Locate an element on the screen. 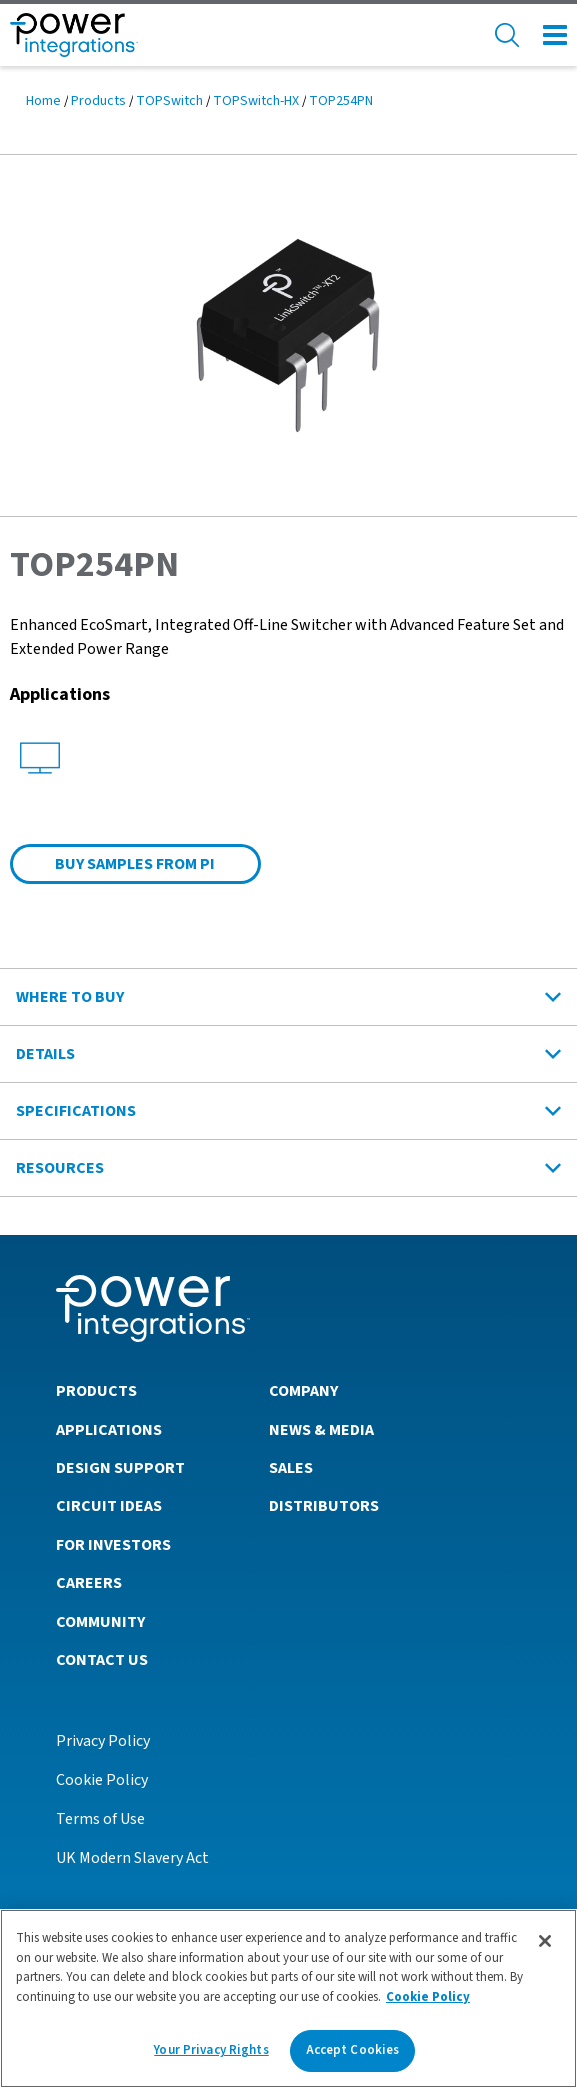 Image resolution: width=577 pixels, height=2088 pixels. Your Privacy Rights is located at coordinates (211, 2050).